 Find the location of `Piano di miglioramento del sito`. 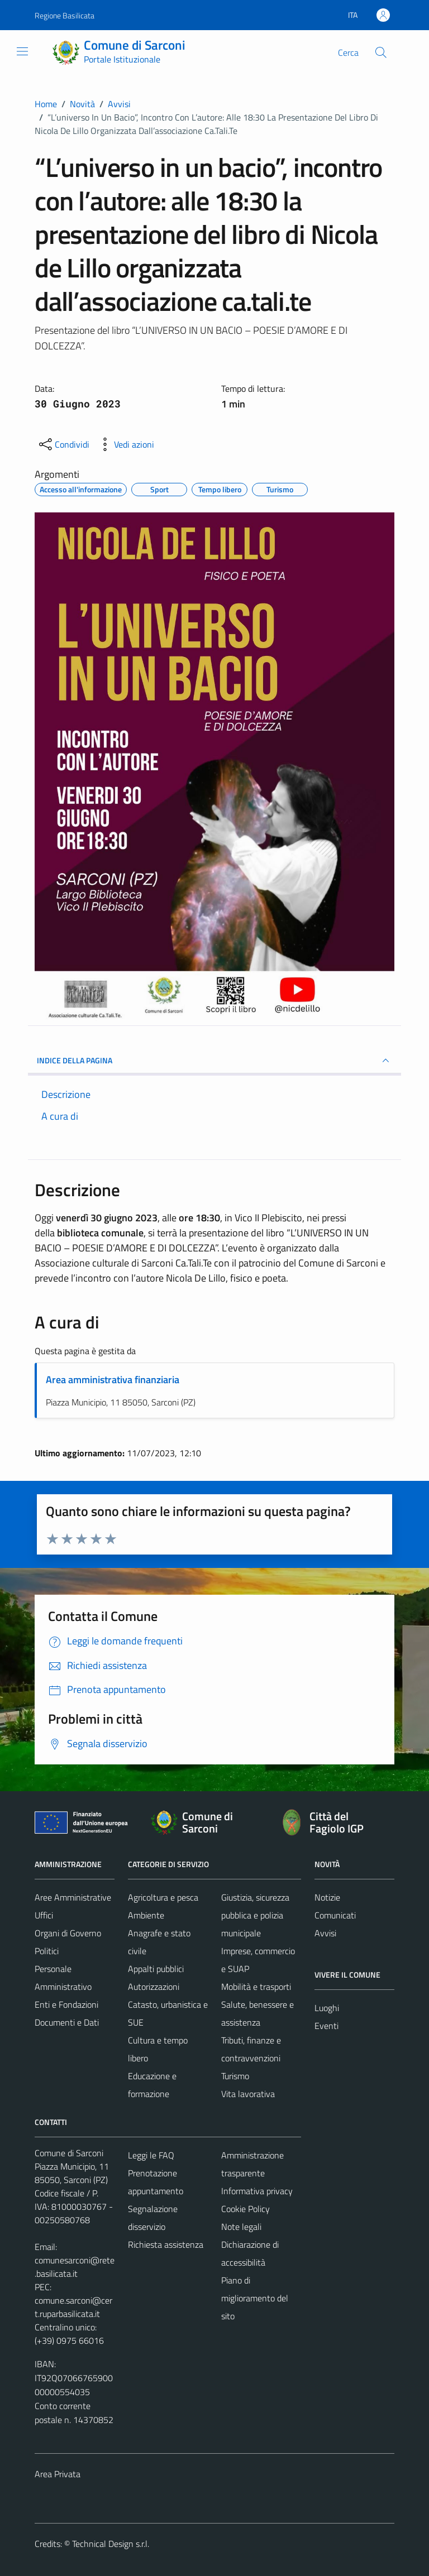

Piano di miglioramento del sito is located at coordinates (254, 2298).